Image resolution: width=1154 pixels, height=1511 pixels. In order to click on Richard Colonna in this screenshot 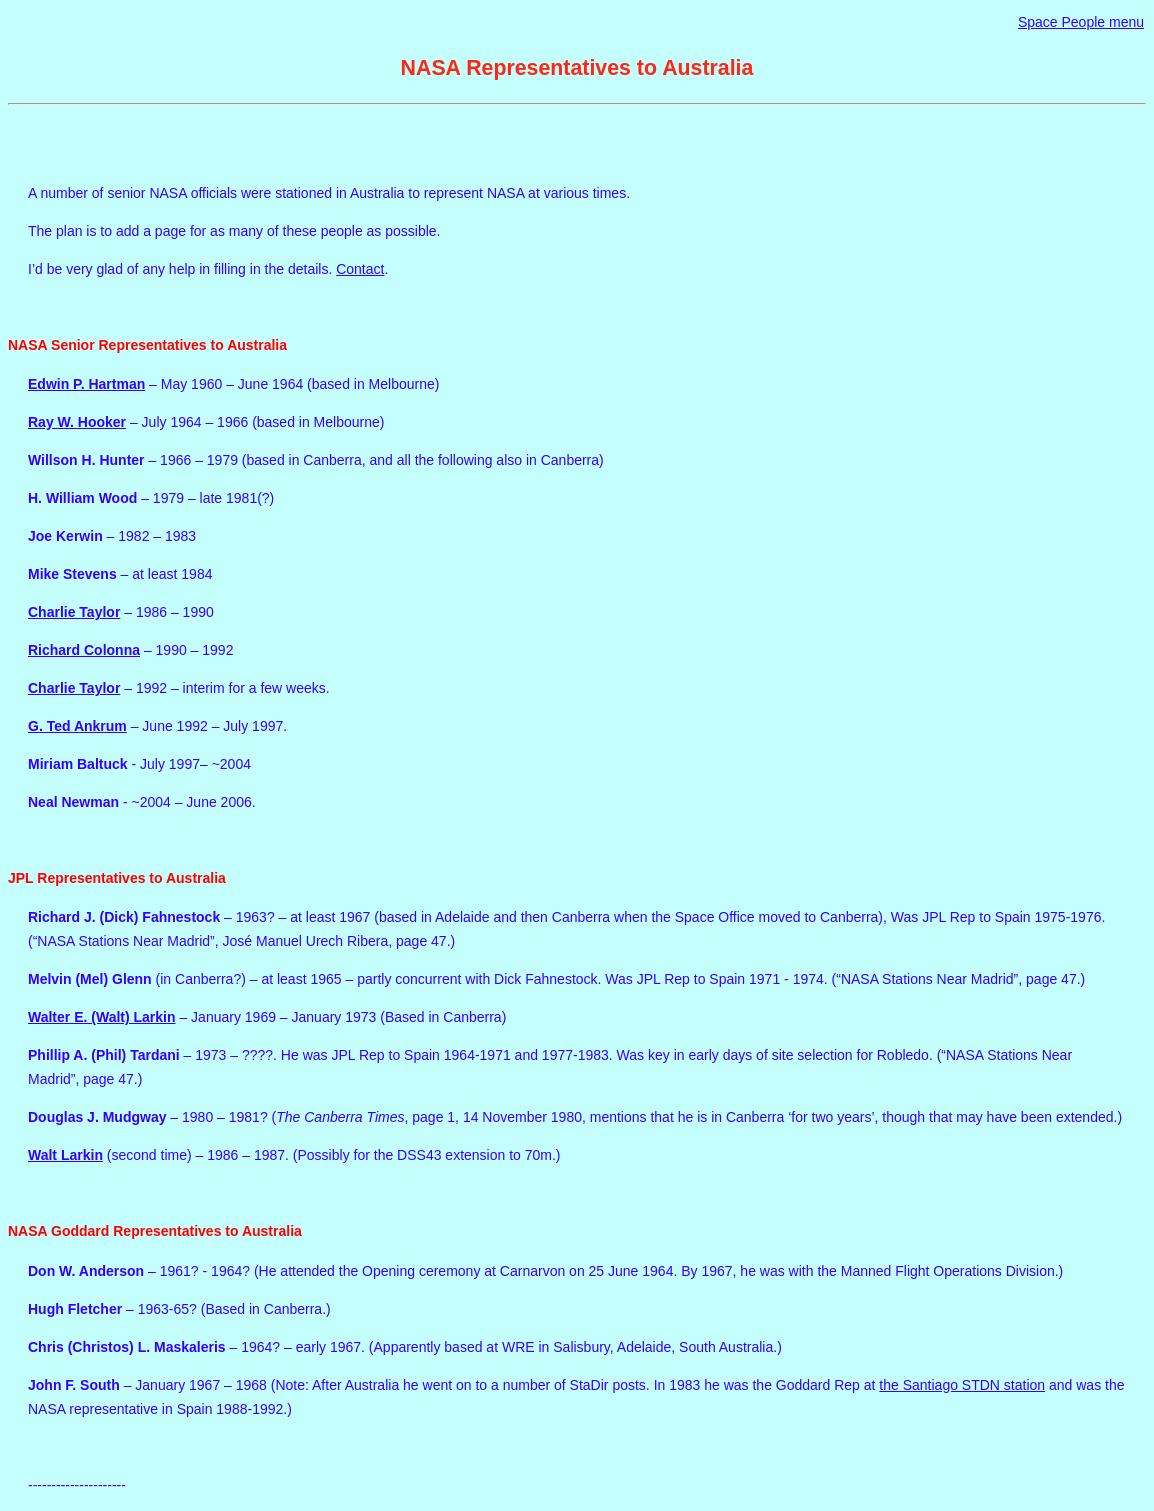, I will do `click(84, 650)`.